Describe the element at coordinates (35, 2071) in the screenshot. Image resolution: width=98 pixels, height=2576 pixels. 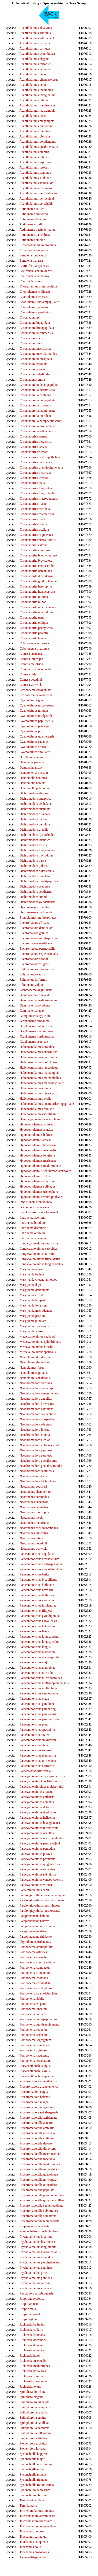
I see `Praeacanthonchus kreisi` at that location.